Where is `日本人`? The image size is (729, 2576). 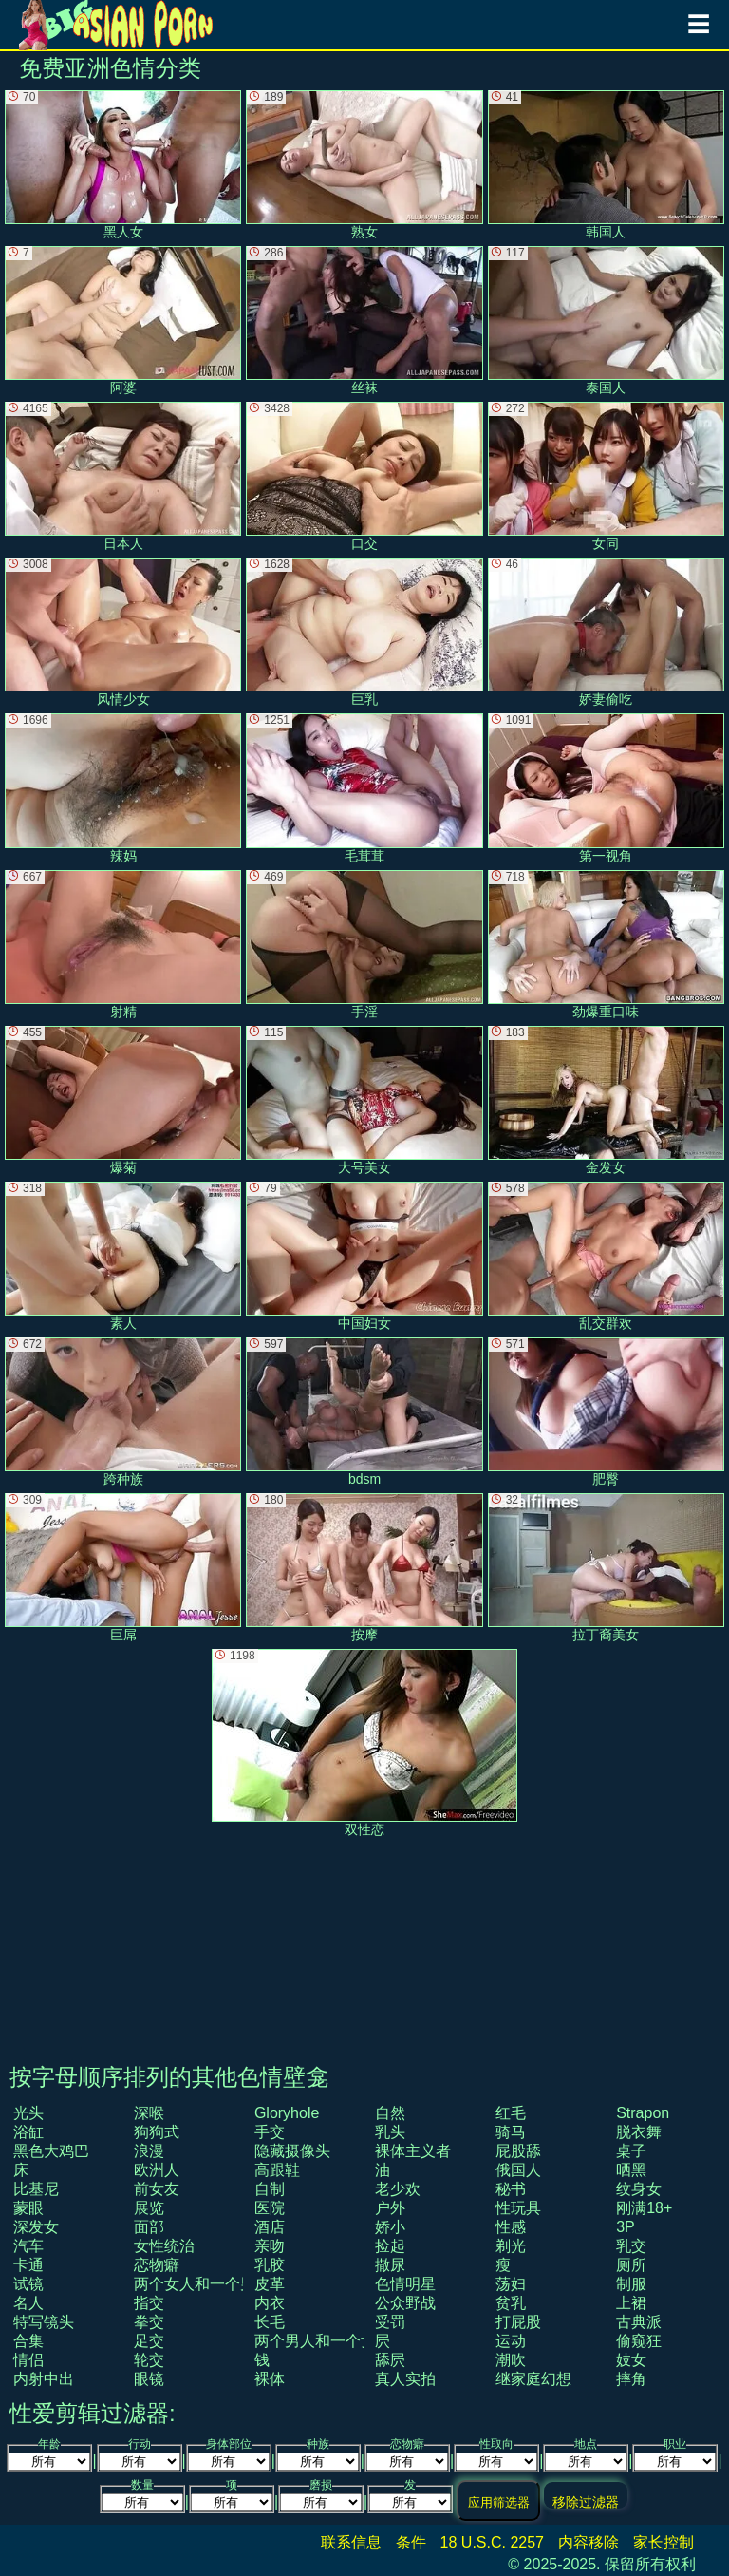 日本人 is located at coordinates (123, 476).